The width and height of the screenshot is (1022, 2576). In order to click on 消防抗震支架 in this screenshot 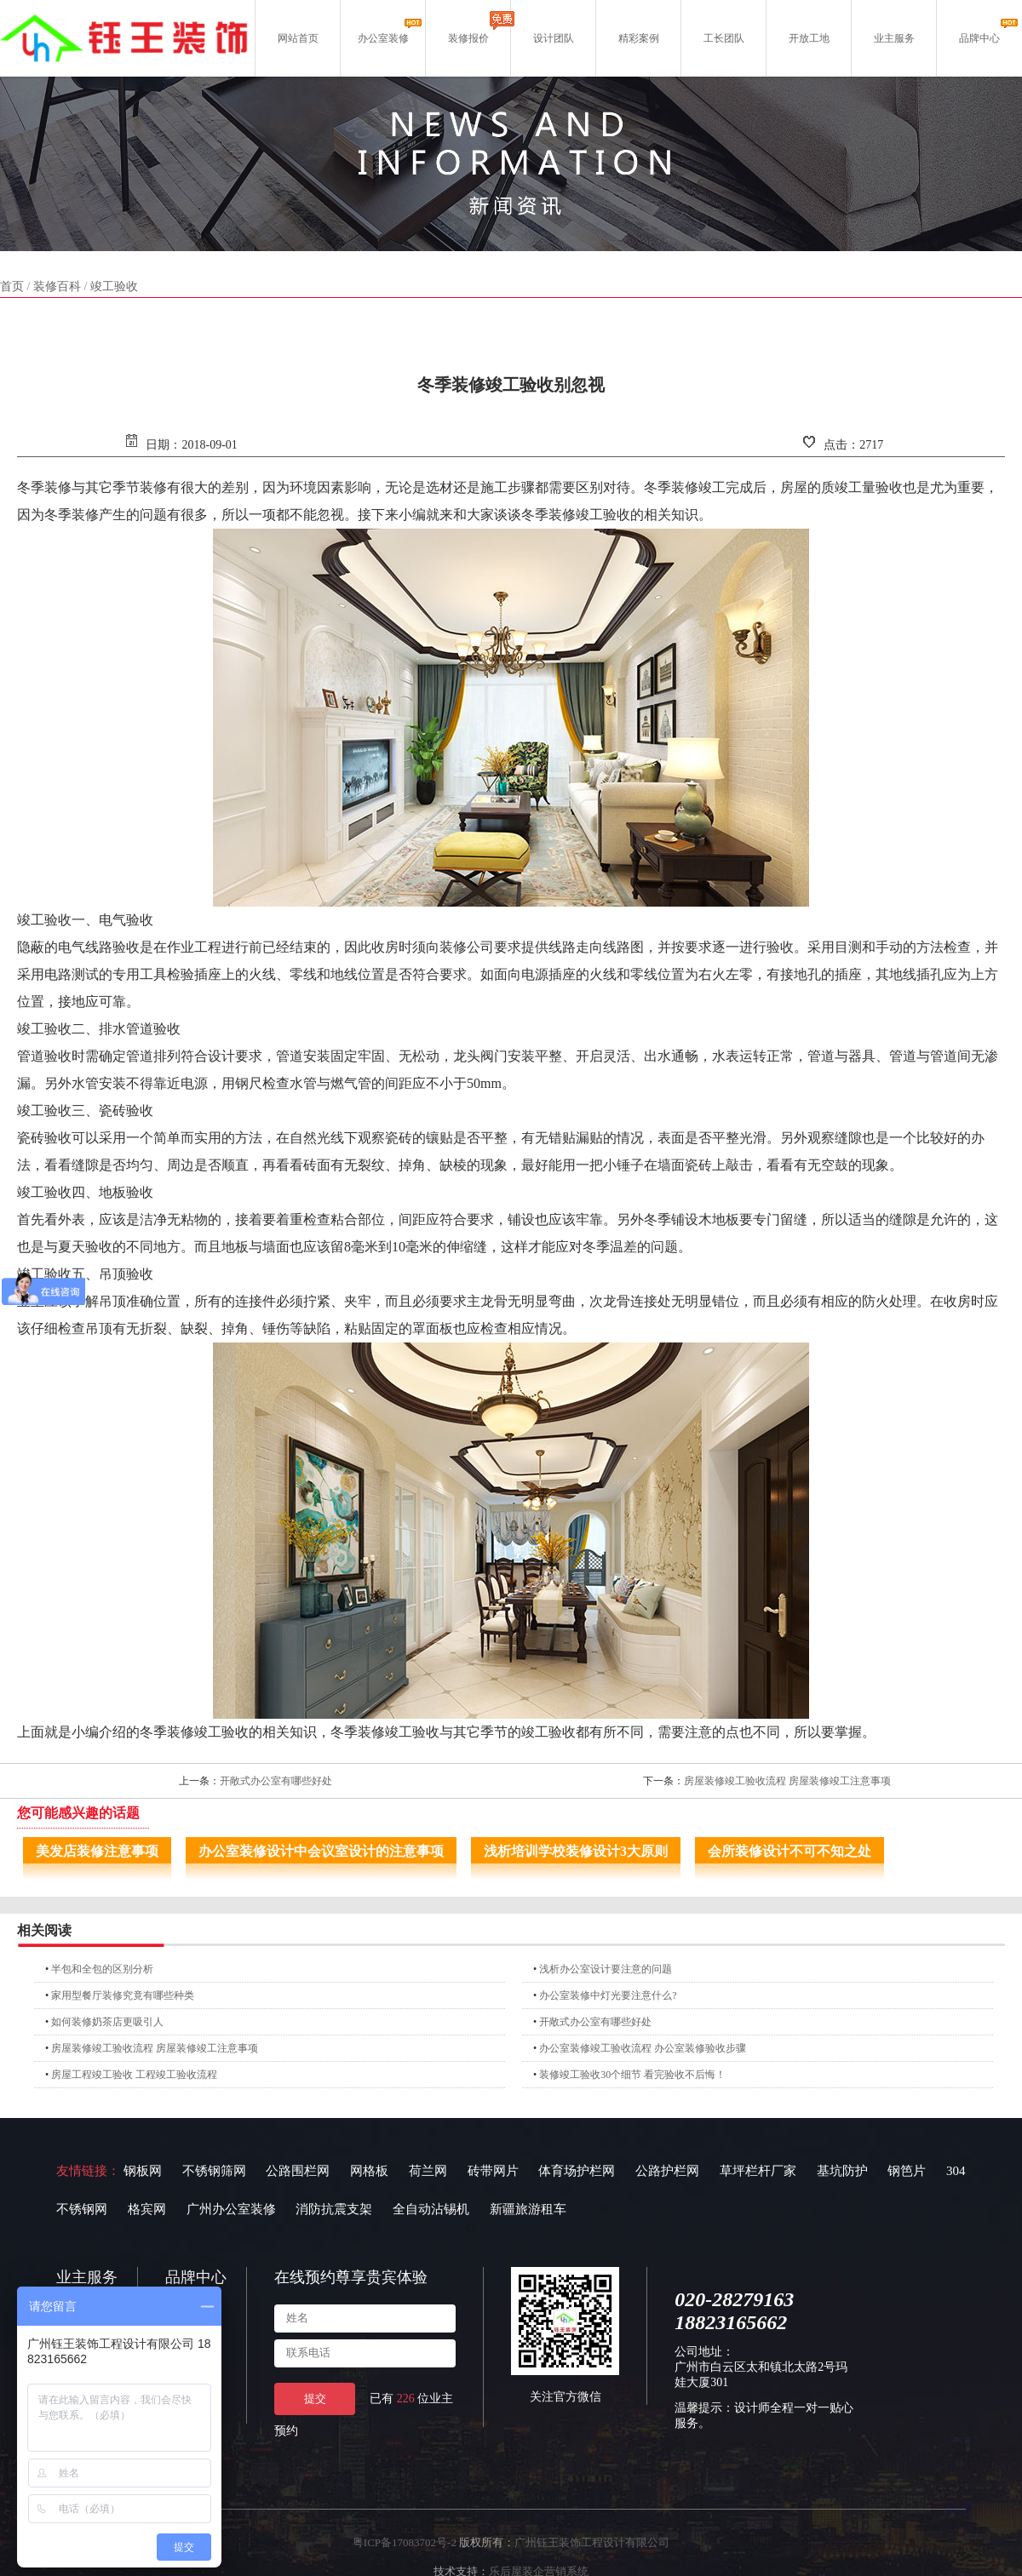, I will do `click(334, 2209)`.